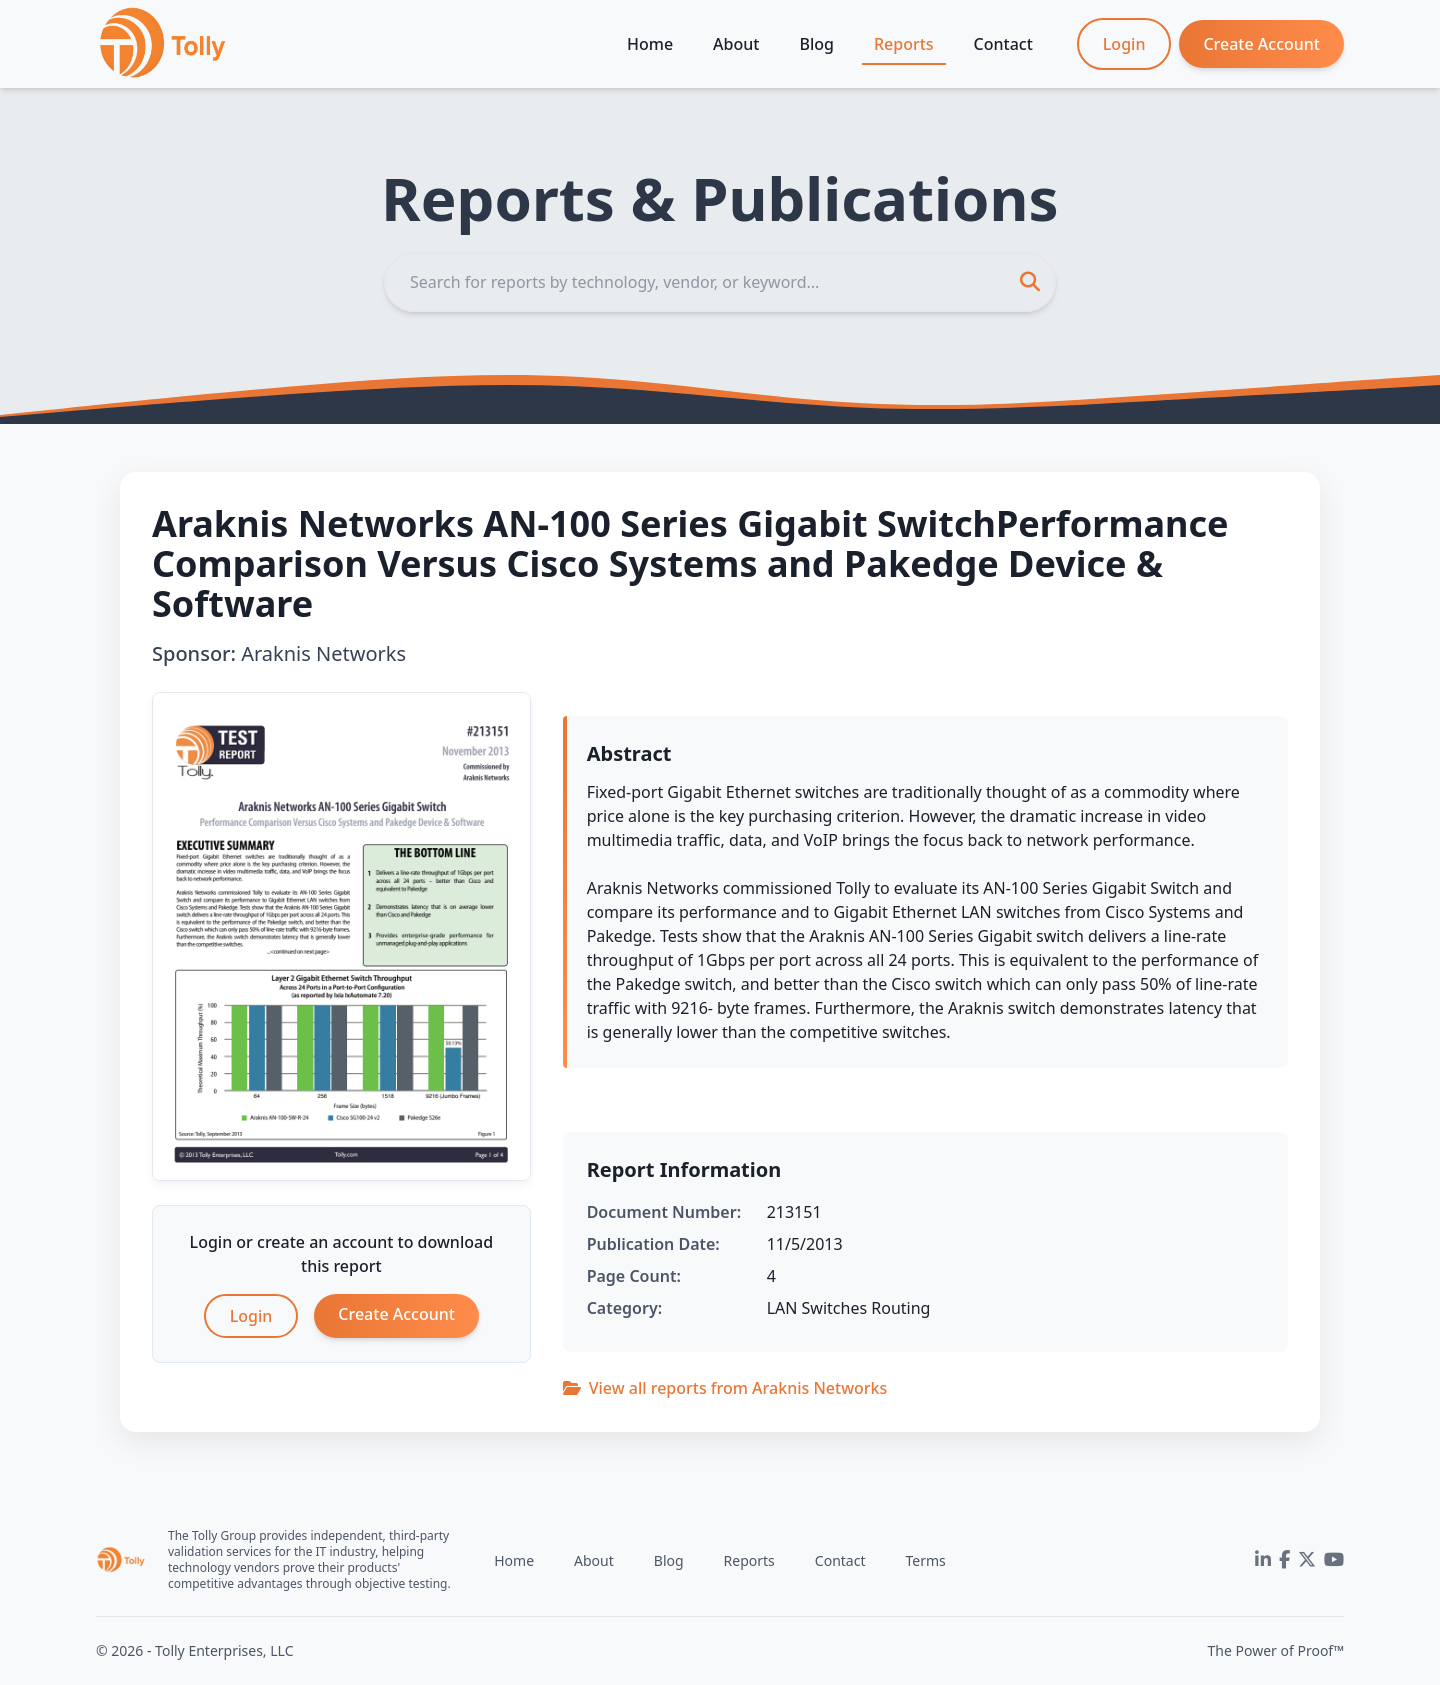  I want to click on [Twitter], so click(1307, 1560).